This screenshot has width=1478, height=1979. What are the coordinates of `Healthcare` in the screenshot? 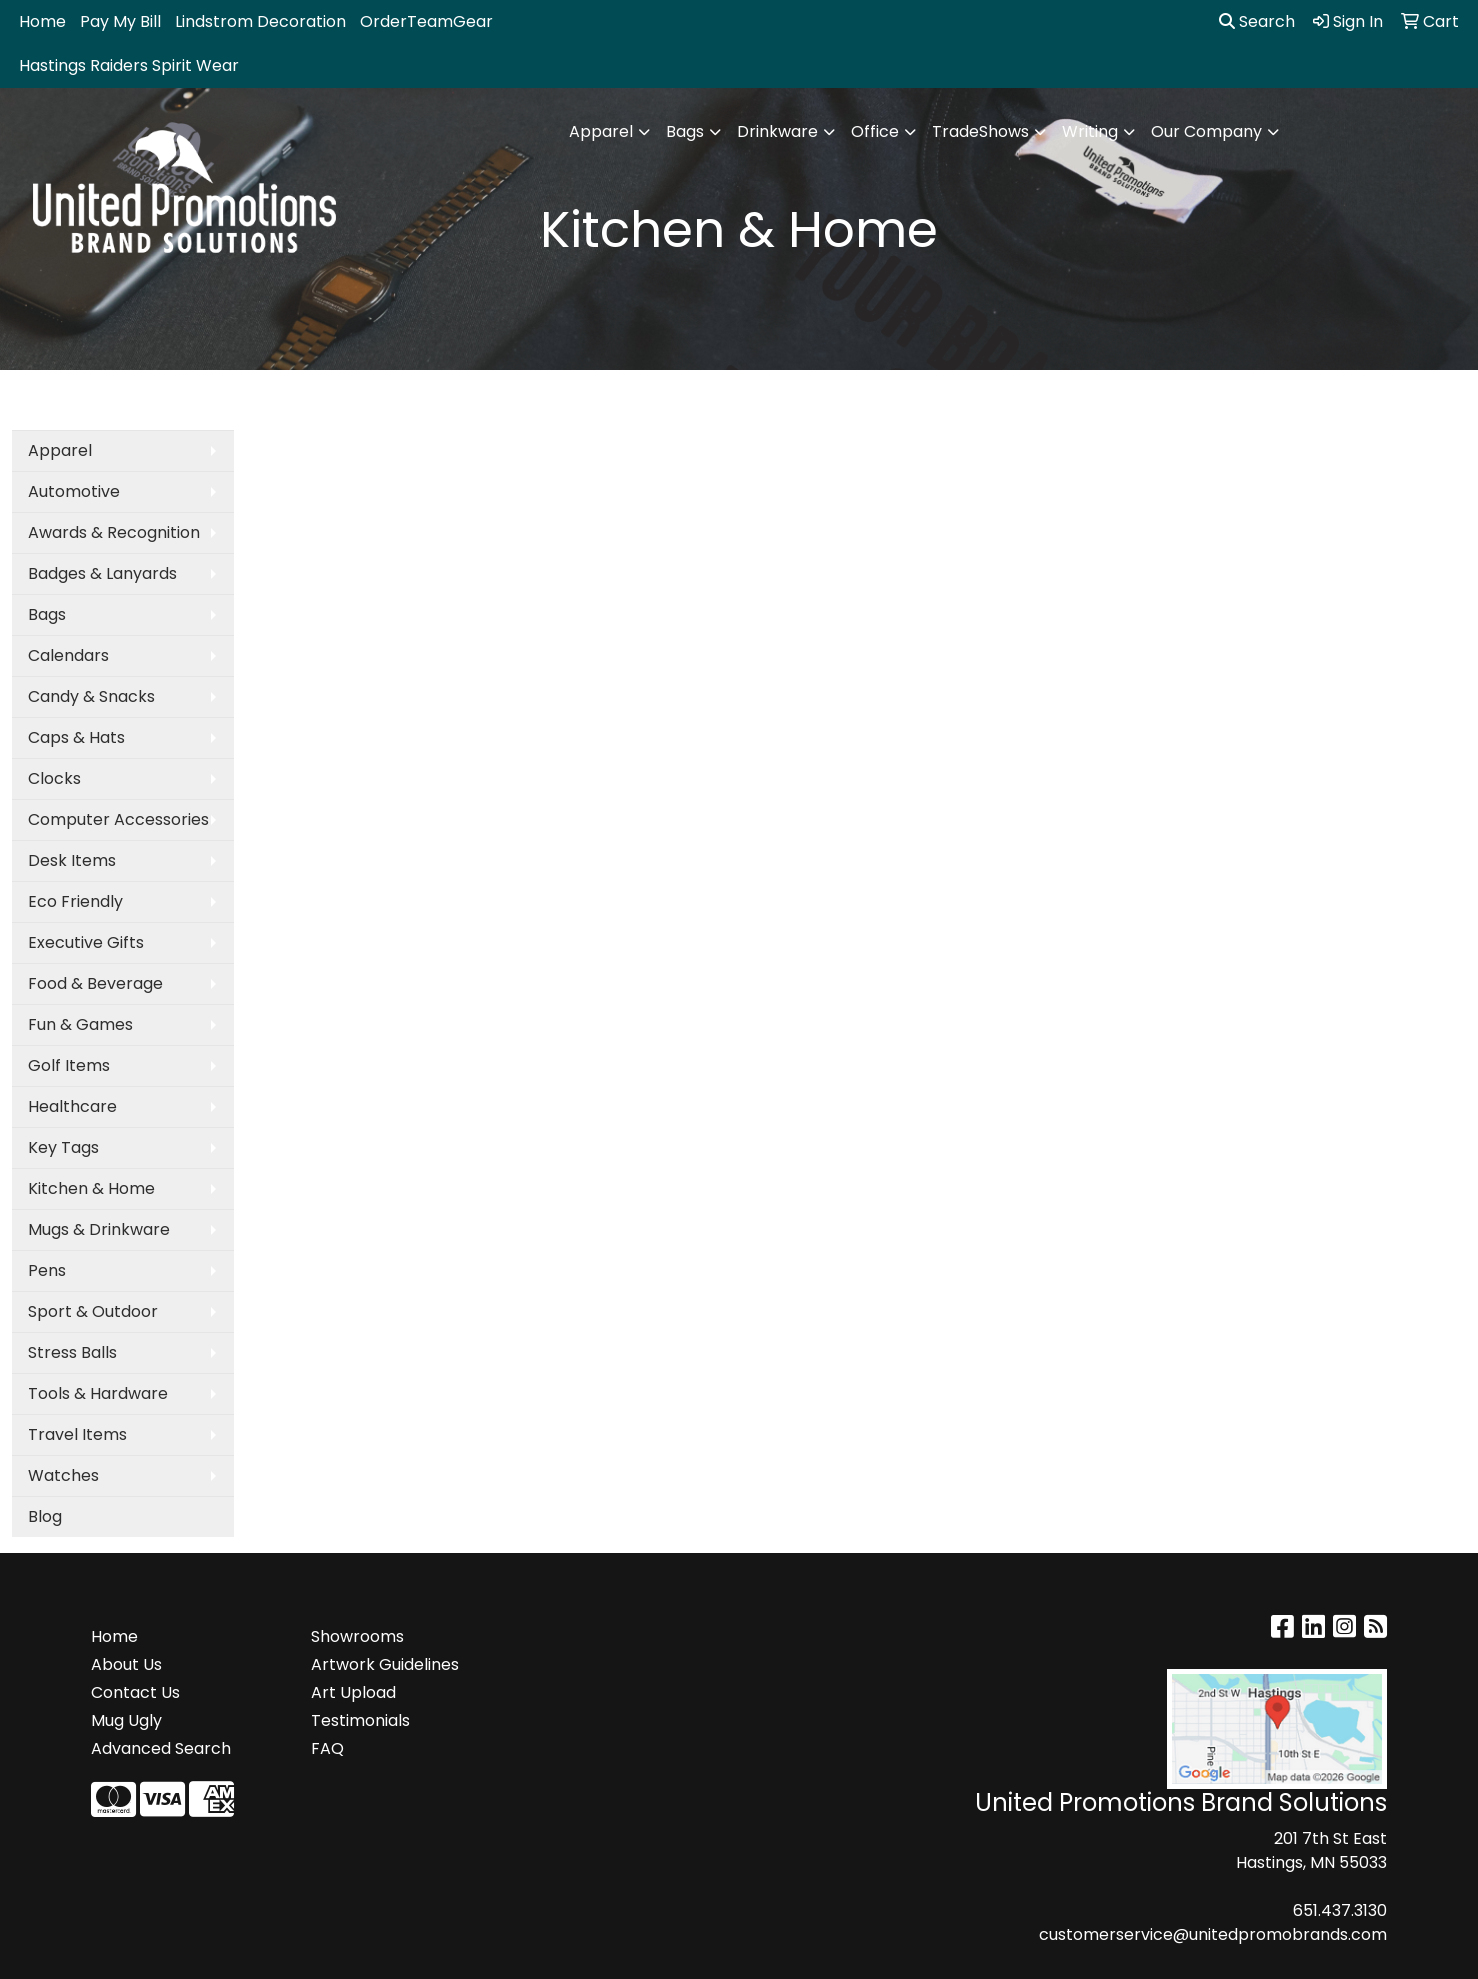 It's located at (72, 1106).